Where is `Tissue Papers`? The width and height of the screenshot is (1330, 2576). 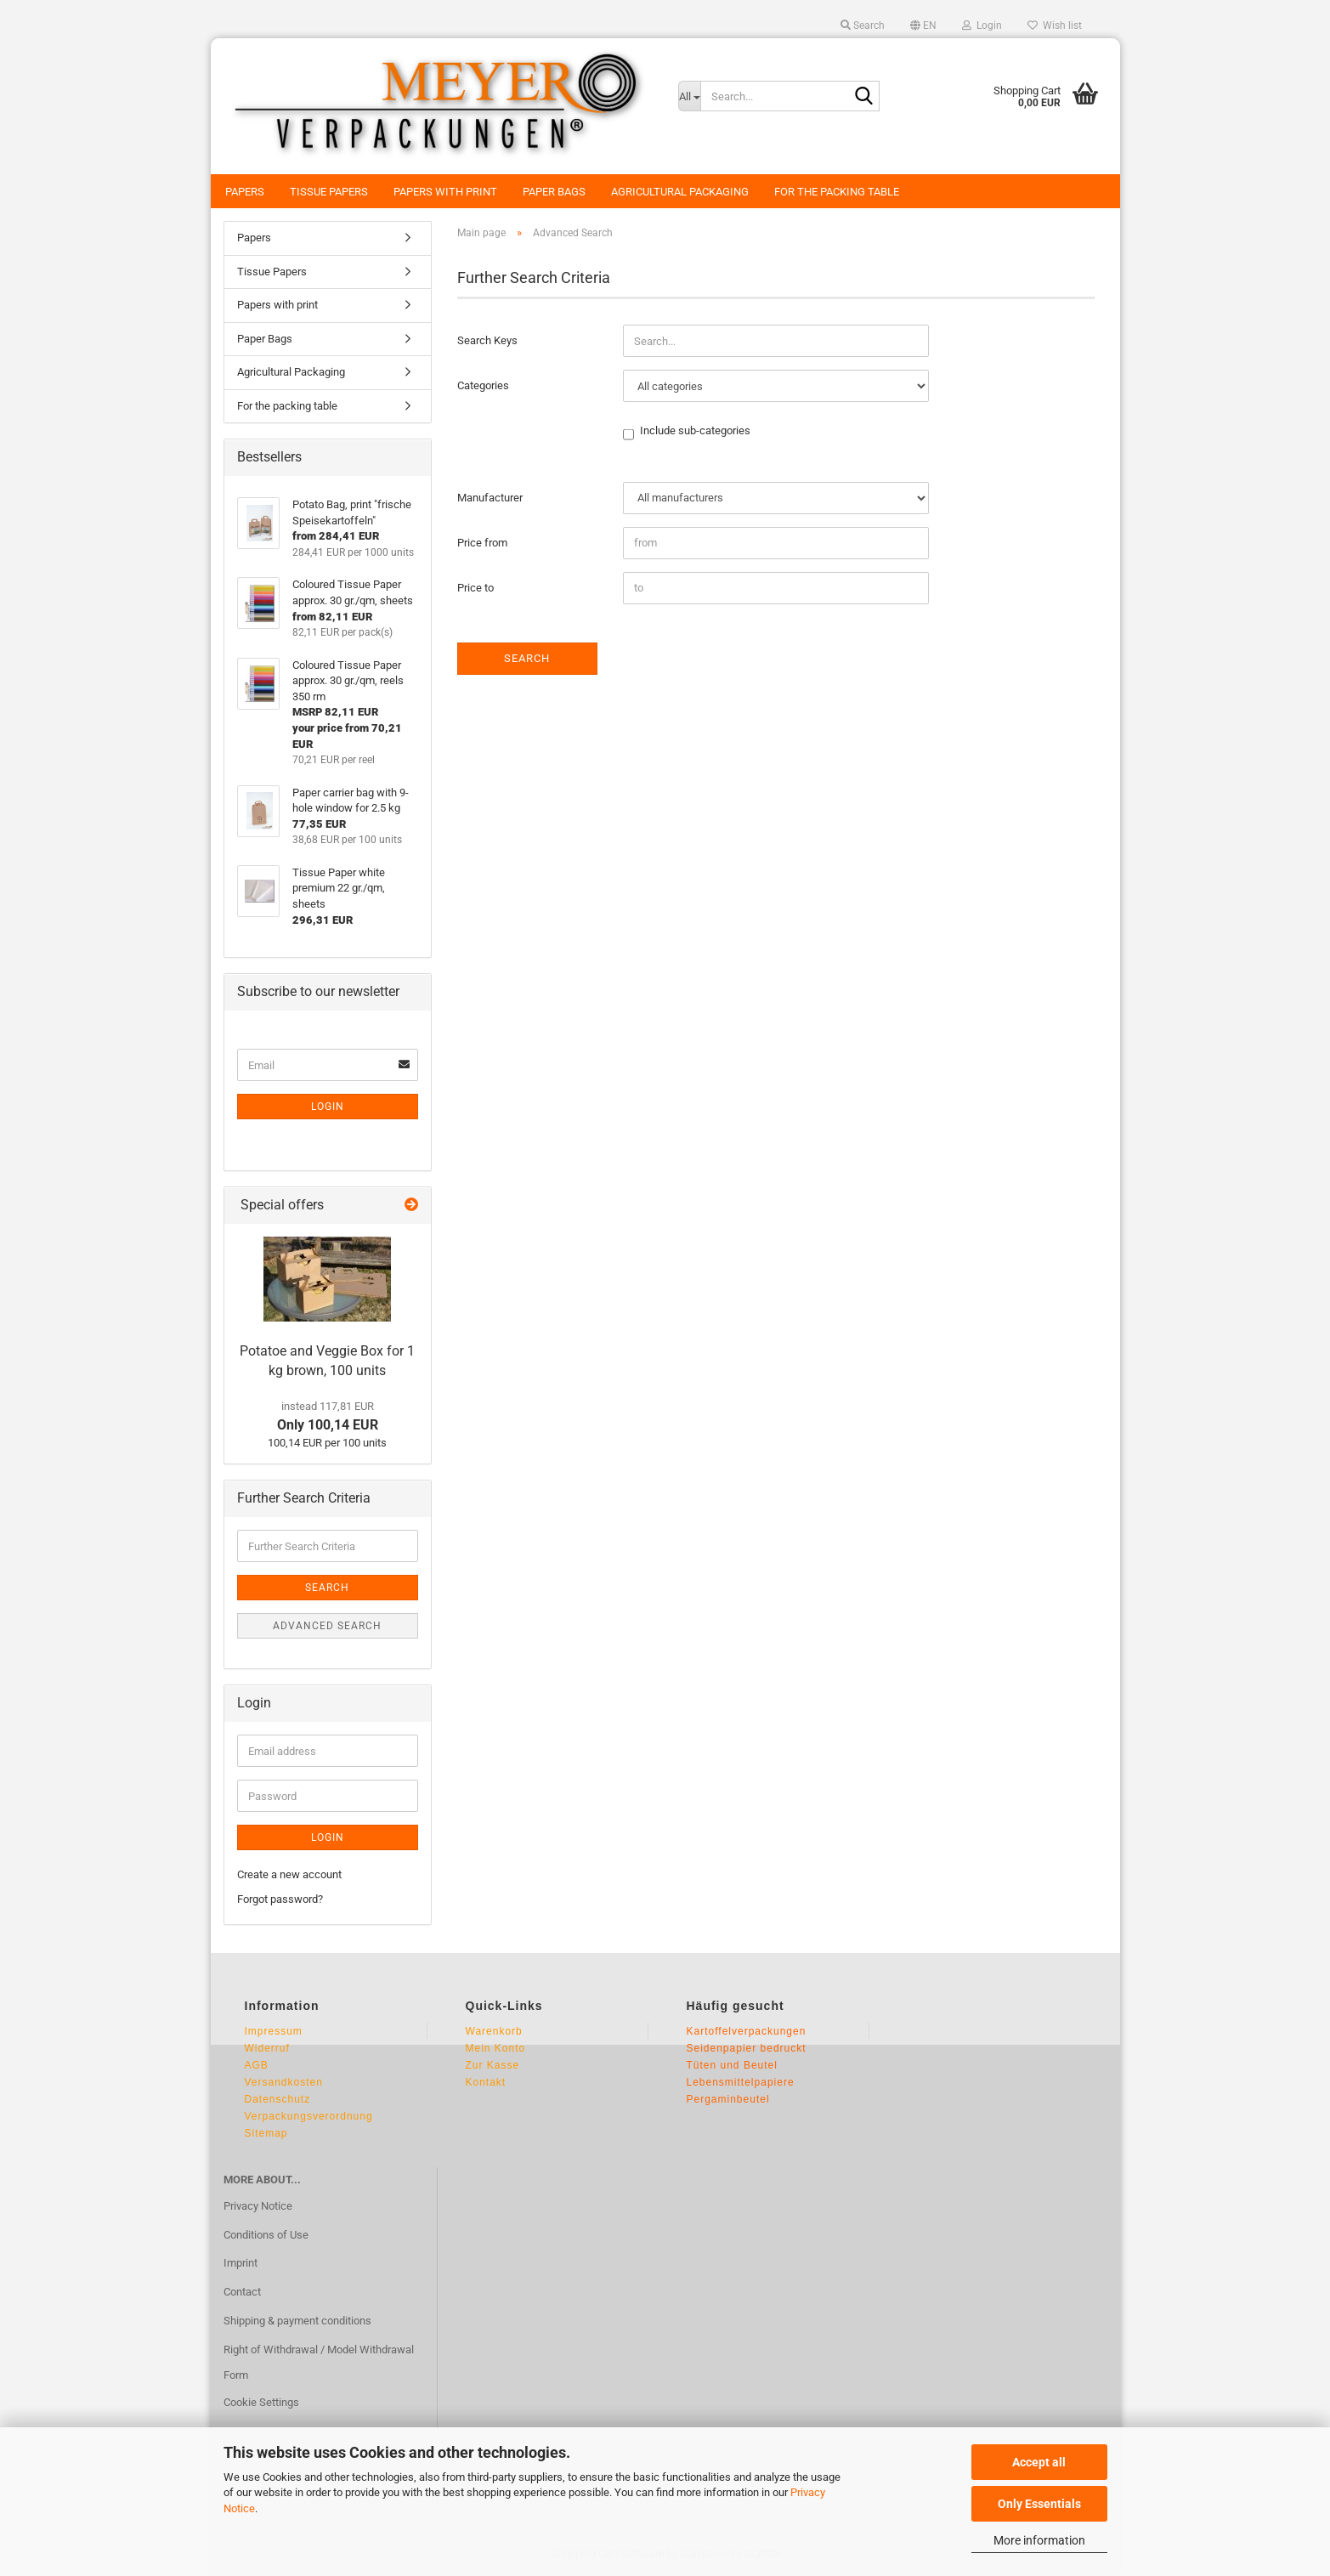 Tissue Papers is located at coordinates (329, 191).